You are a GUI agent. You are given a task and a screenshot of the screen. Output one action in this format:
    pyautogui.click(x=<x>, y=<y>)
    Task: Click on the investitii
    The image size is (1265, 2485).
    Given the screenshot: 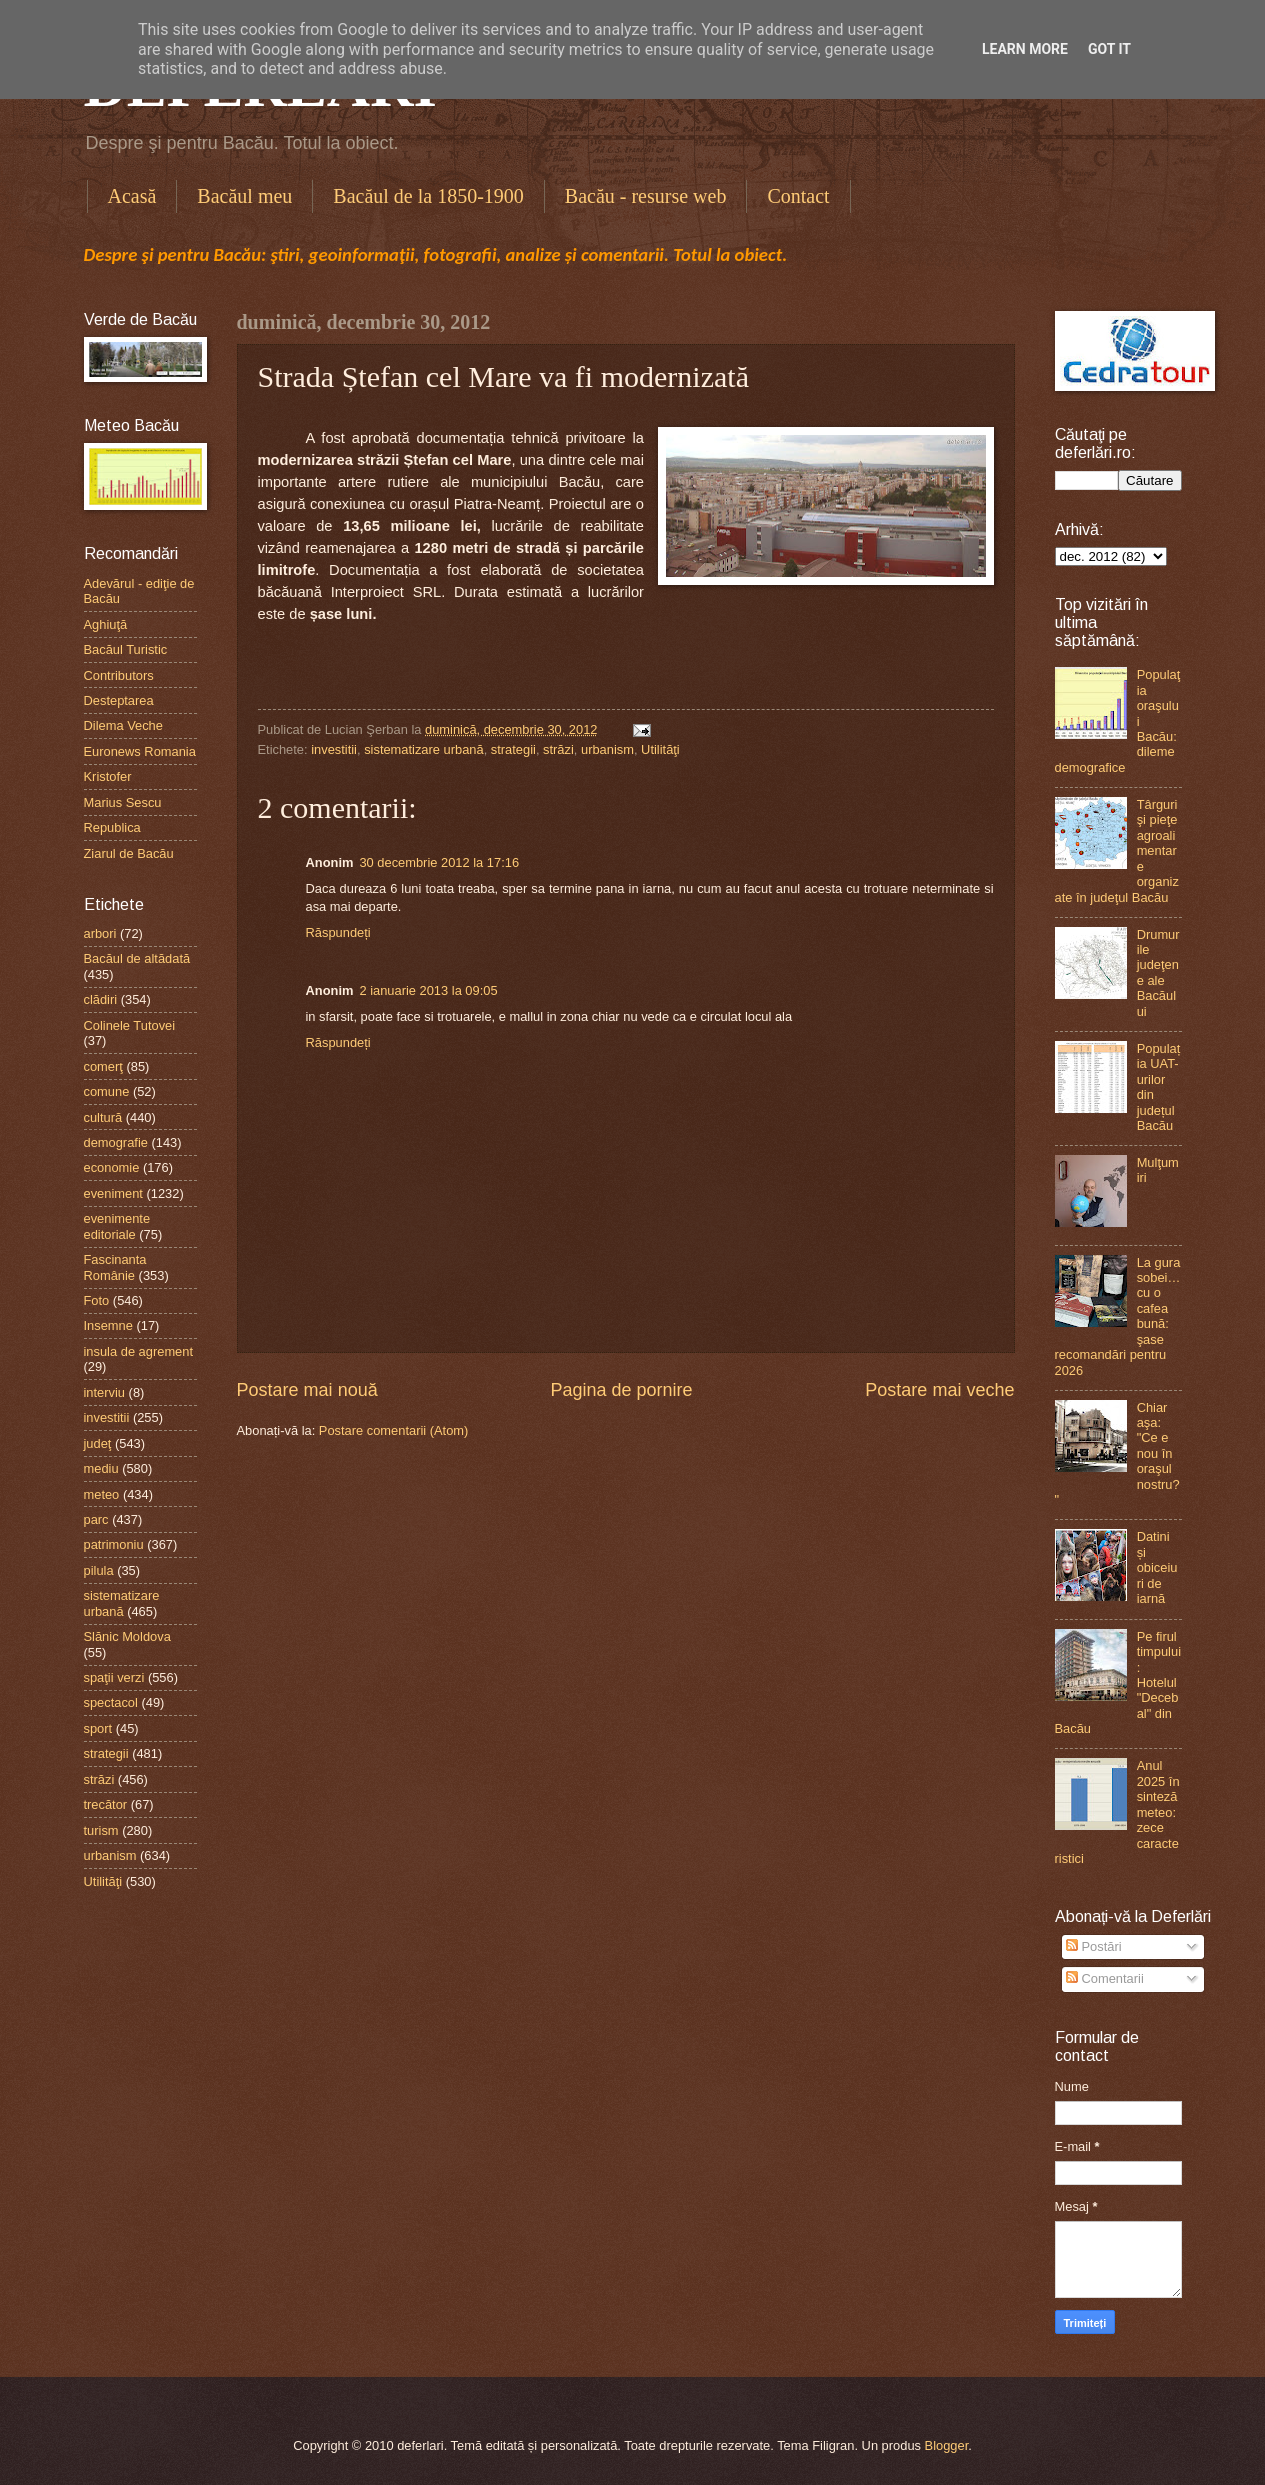 What is the action you would take?
    pyautogui.click(x=334, y=749)
    